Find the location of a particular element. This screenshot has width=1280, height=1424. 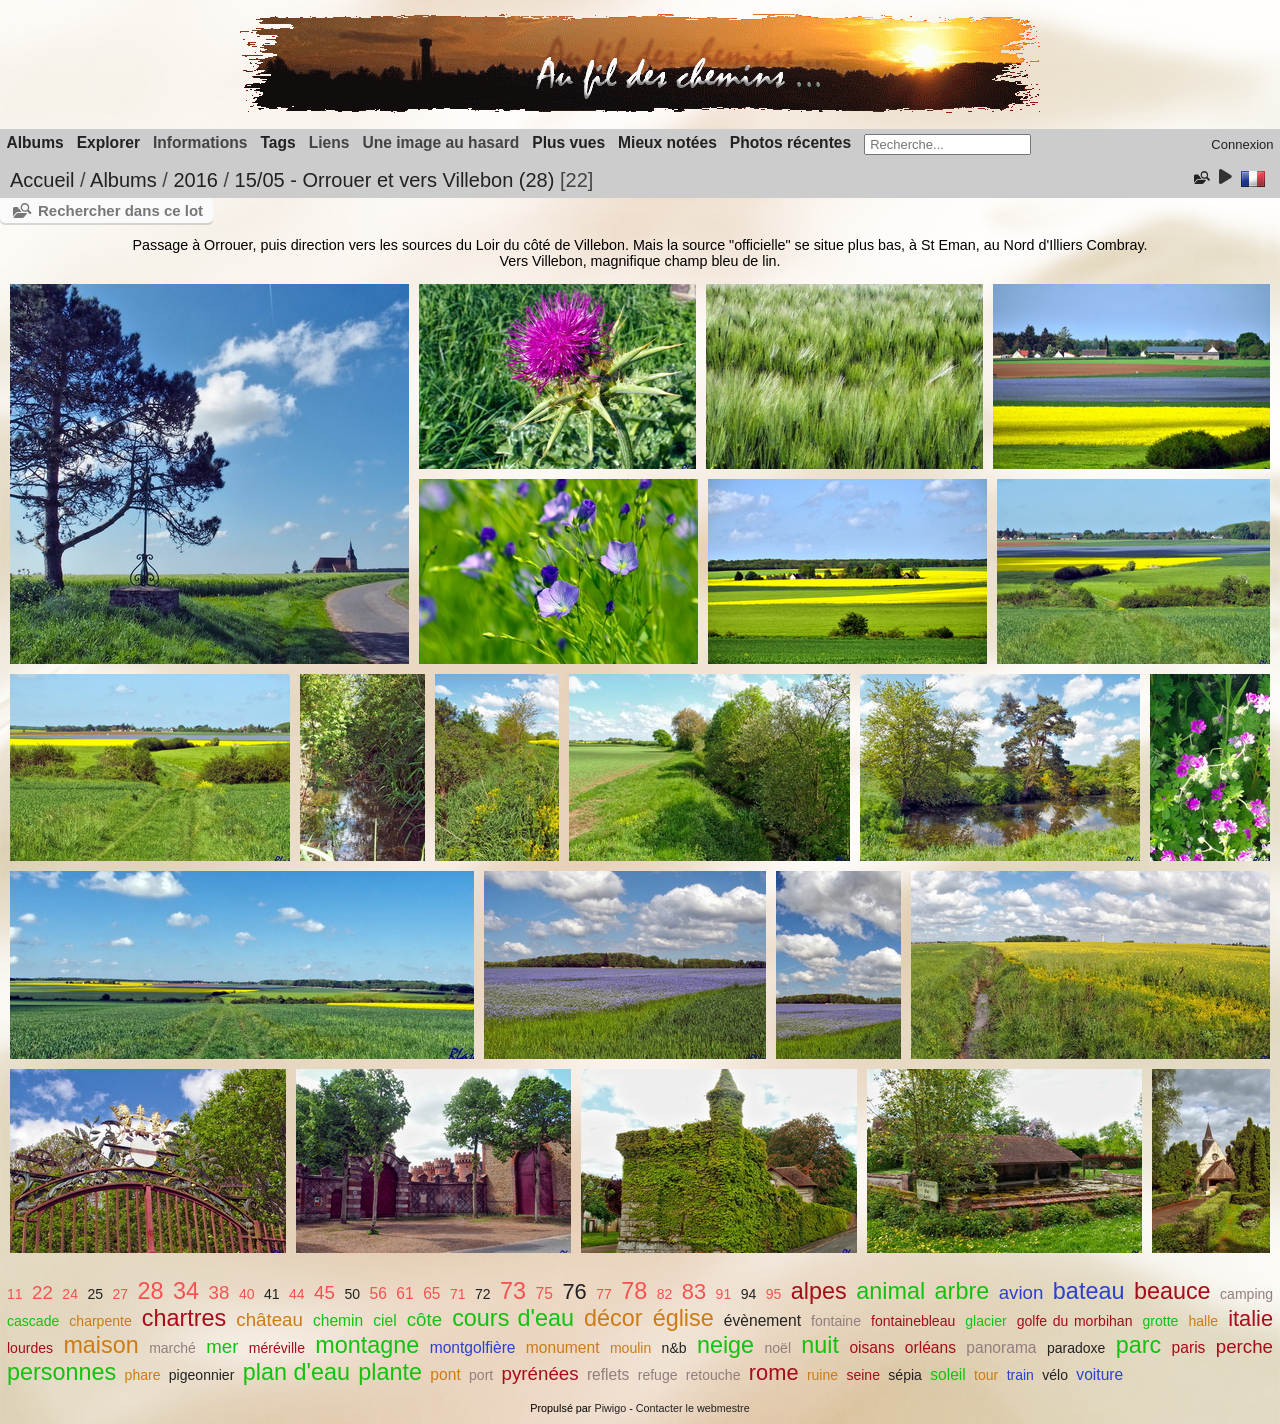

pont is located at coordinates (445, 1374).